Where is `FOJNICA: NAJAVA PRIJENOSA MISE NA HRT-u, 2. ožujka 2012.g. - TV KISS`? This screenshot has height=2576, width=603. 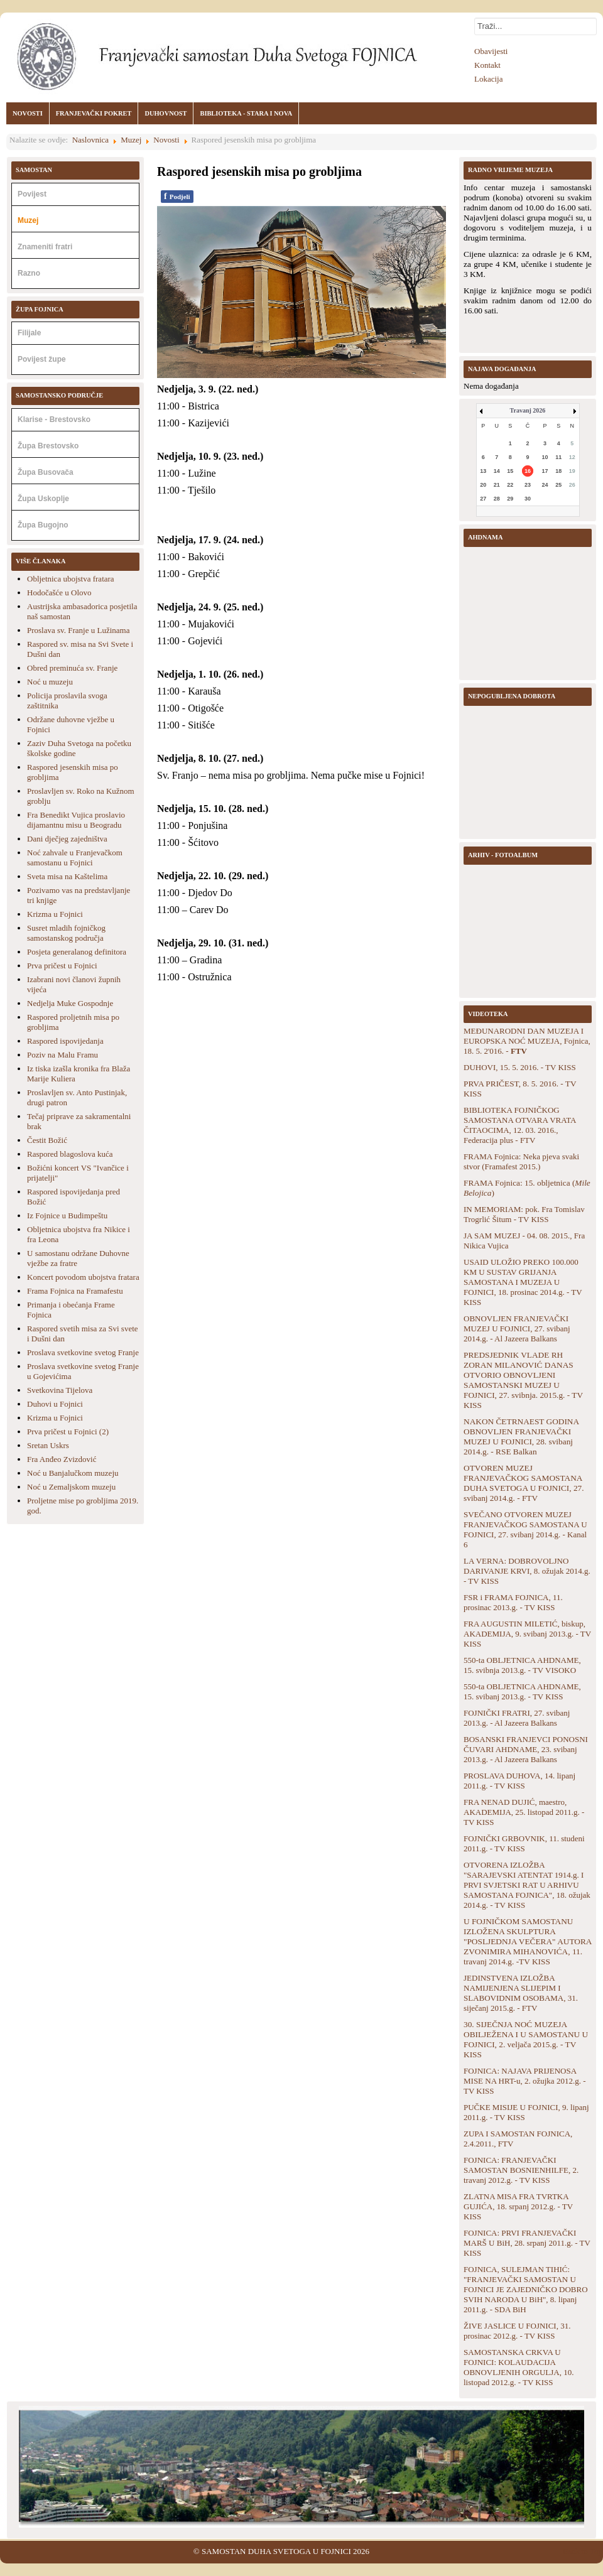
FOJNICA: NAJAVA PRIJENOSA MISE NA HRT-u, 2. ožujka 2012.g. - TV KISS is located at coordinates (524, 2081).